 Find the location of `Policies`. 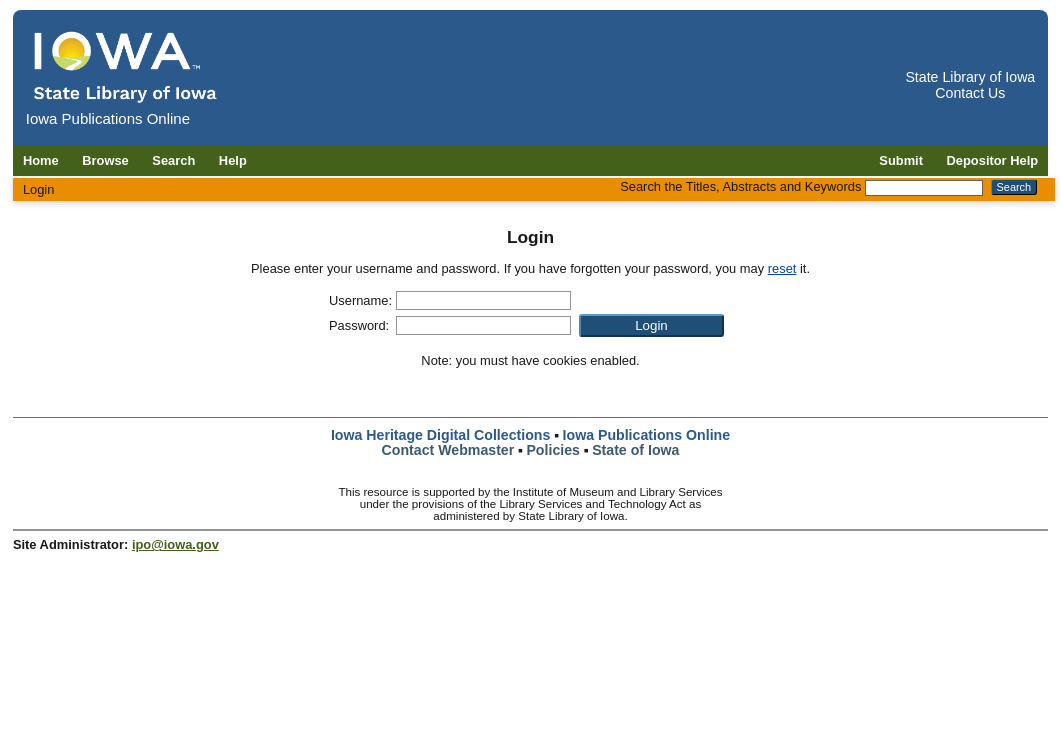

Policies is located at coordinates (553, 450).